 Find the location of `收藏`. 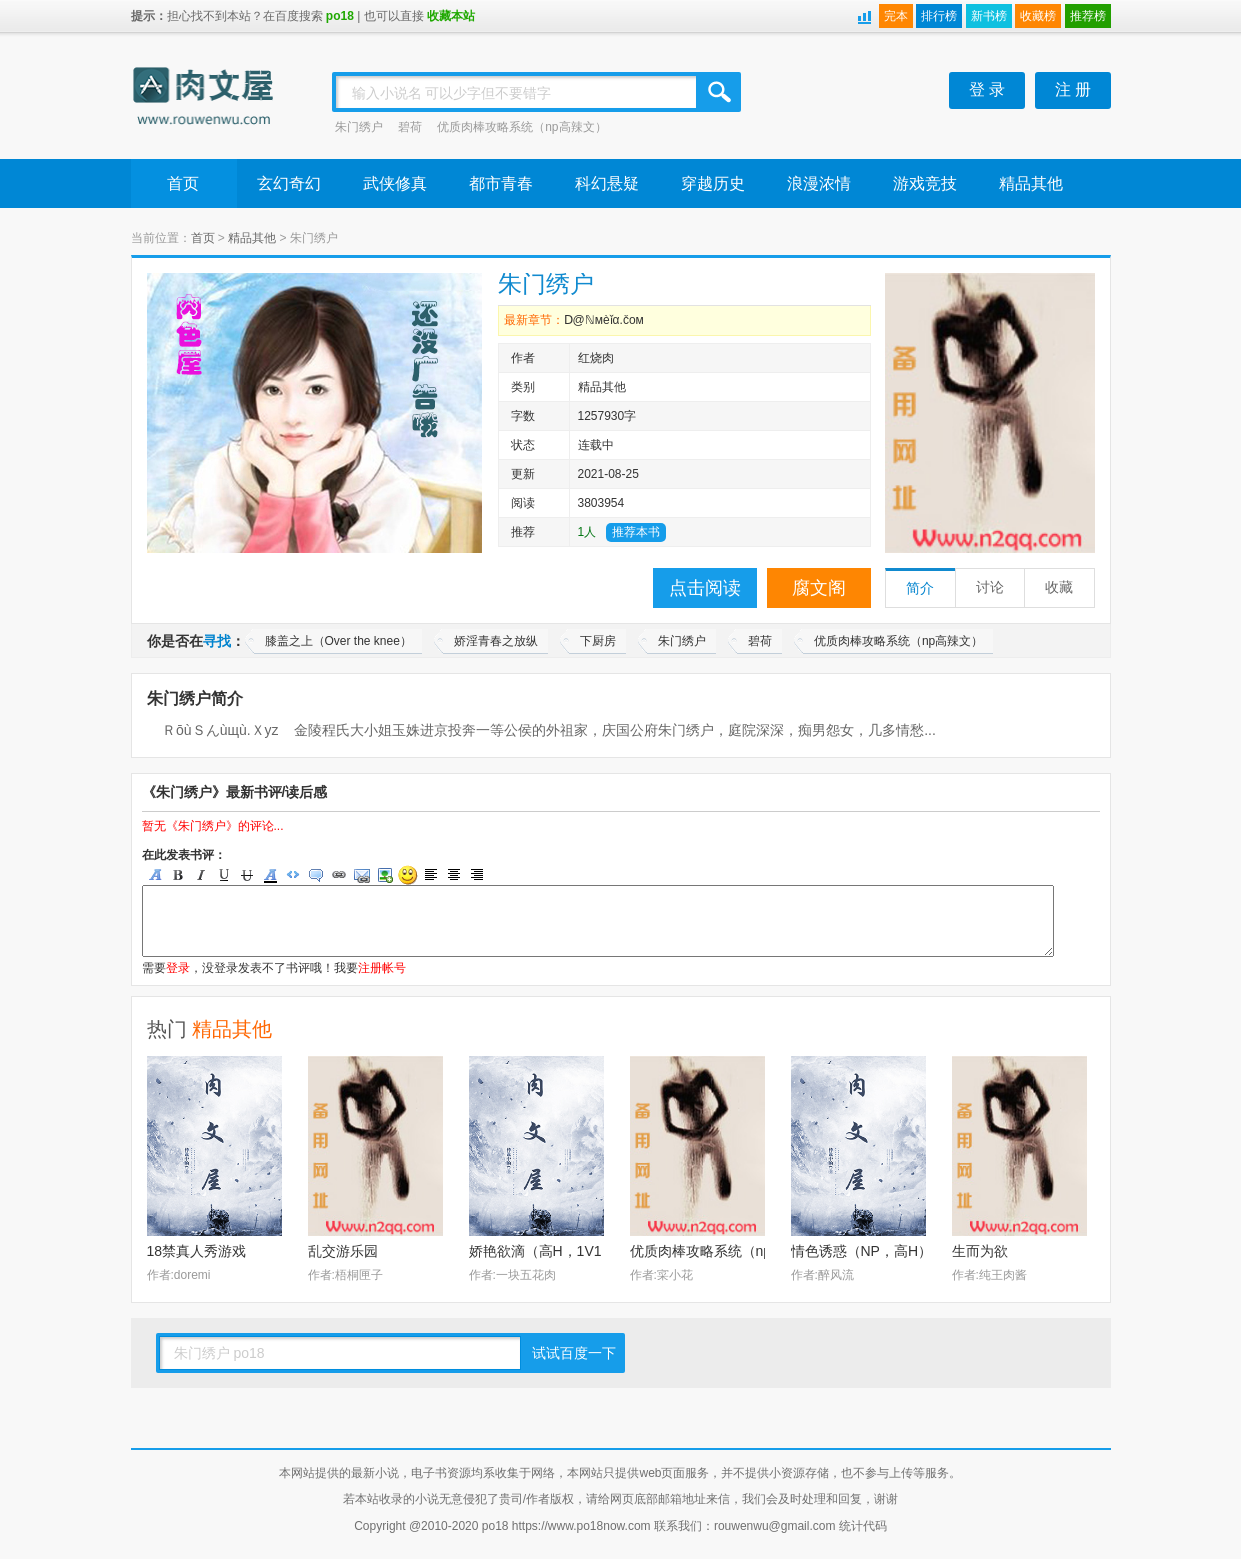

收藏 is located at coordinates (1059, 587).